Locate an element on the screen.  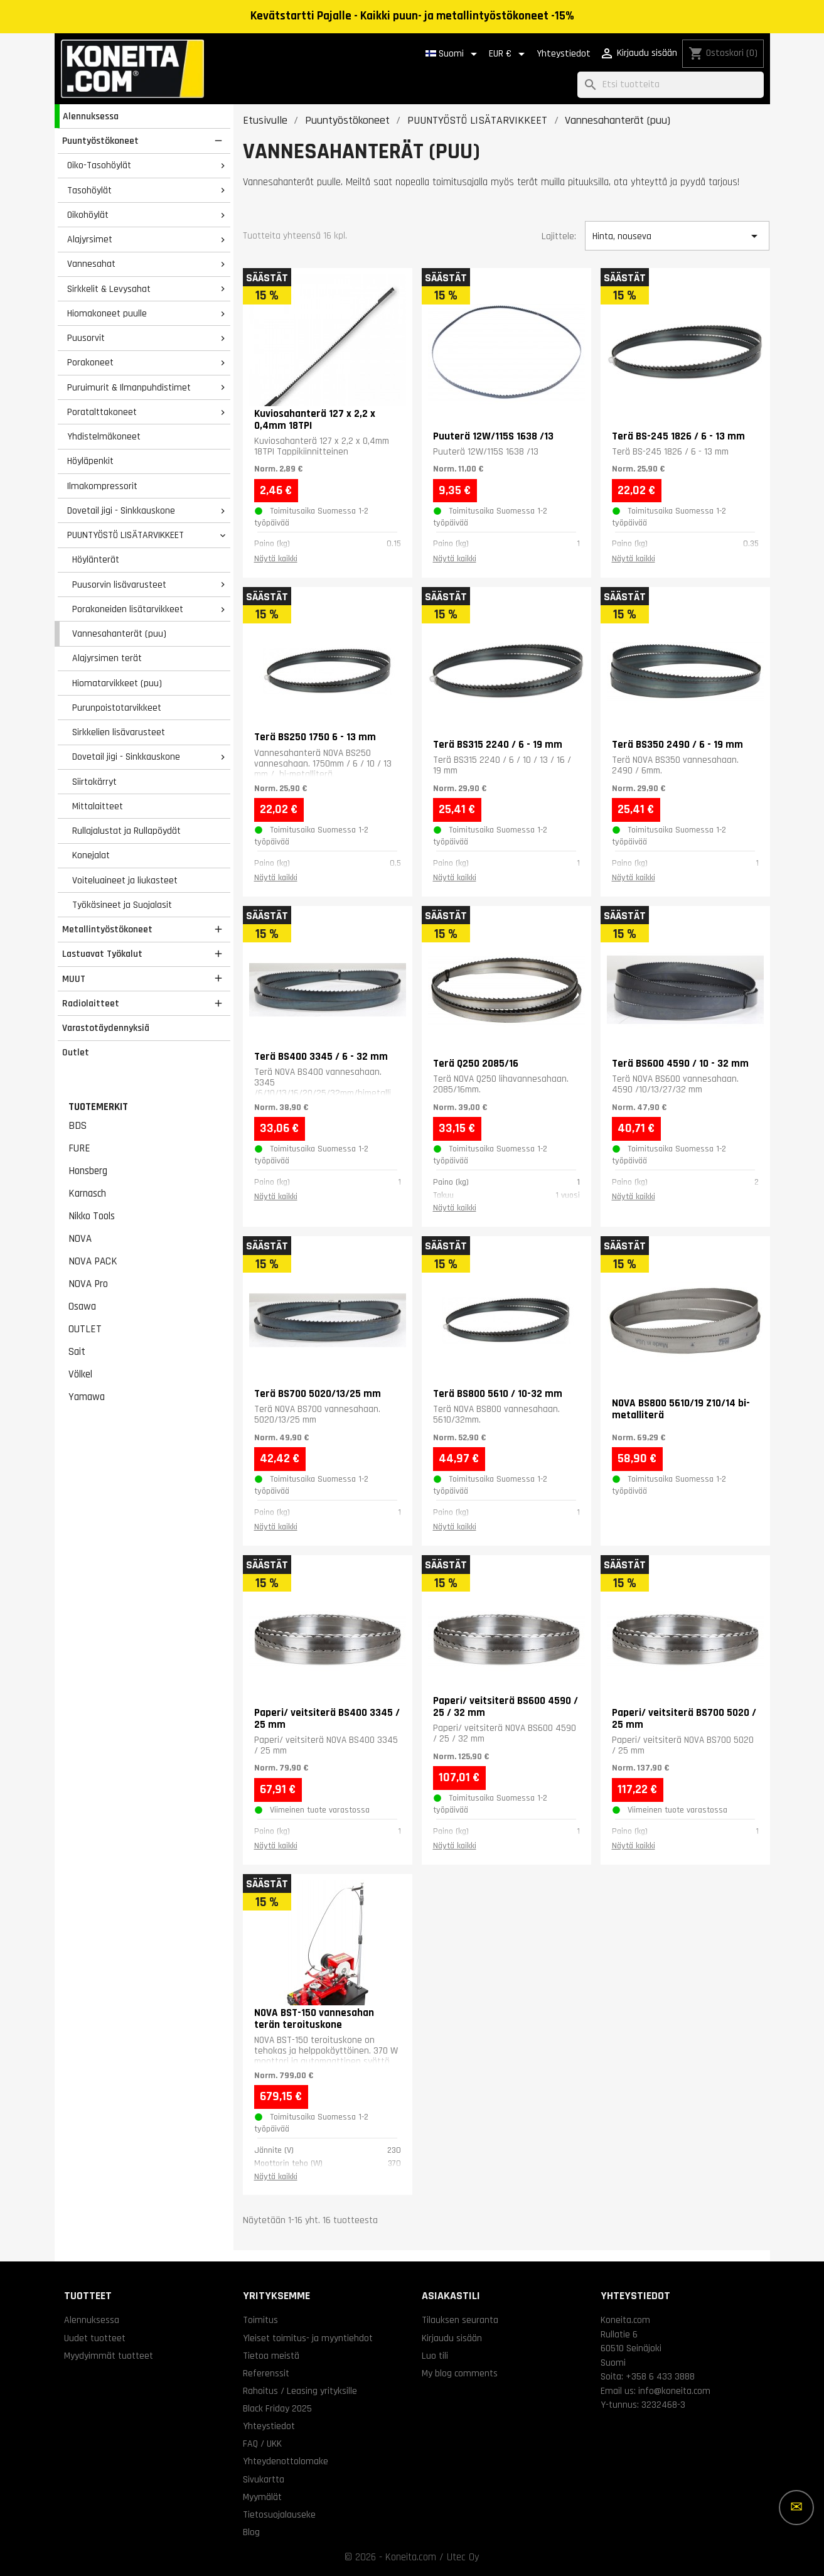
Siirtokärryt is located at coordinates (94, 781).